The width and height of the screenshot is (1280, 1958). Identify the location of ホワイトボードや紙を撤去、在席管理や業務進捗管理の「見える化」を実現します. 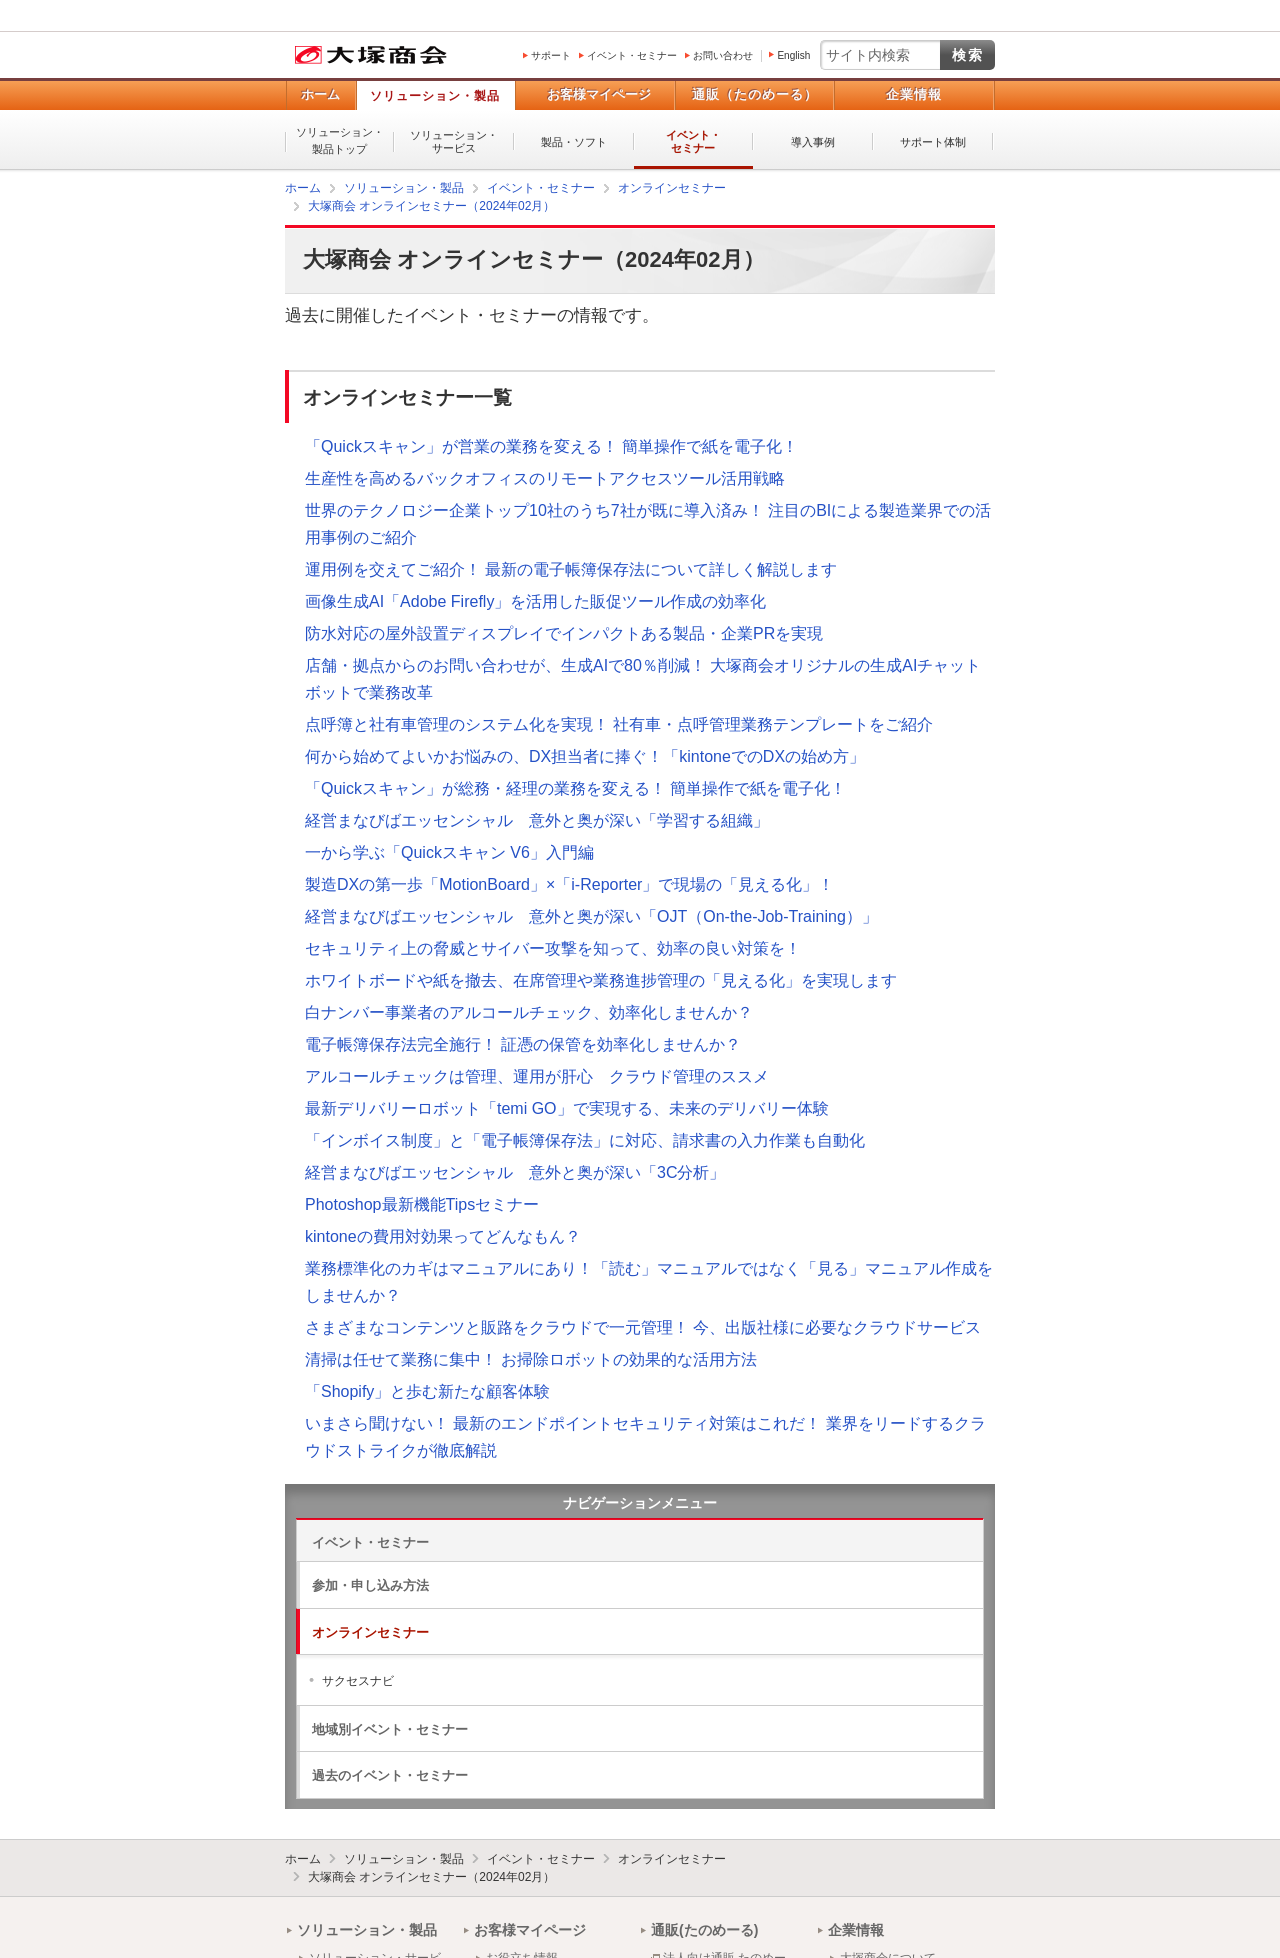
(601, 980).